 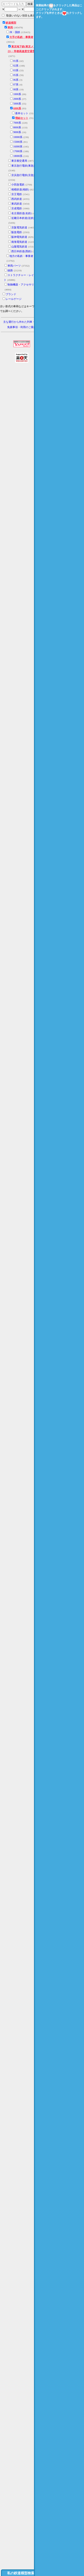 What do you see at coordinates (19, 160) in the screenshot?
I see `東京都交通局` at bounding box center [19, 160].